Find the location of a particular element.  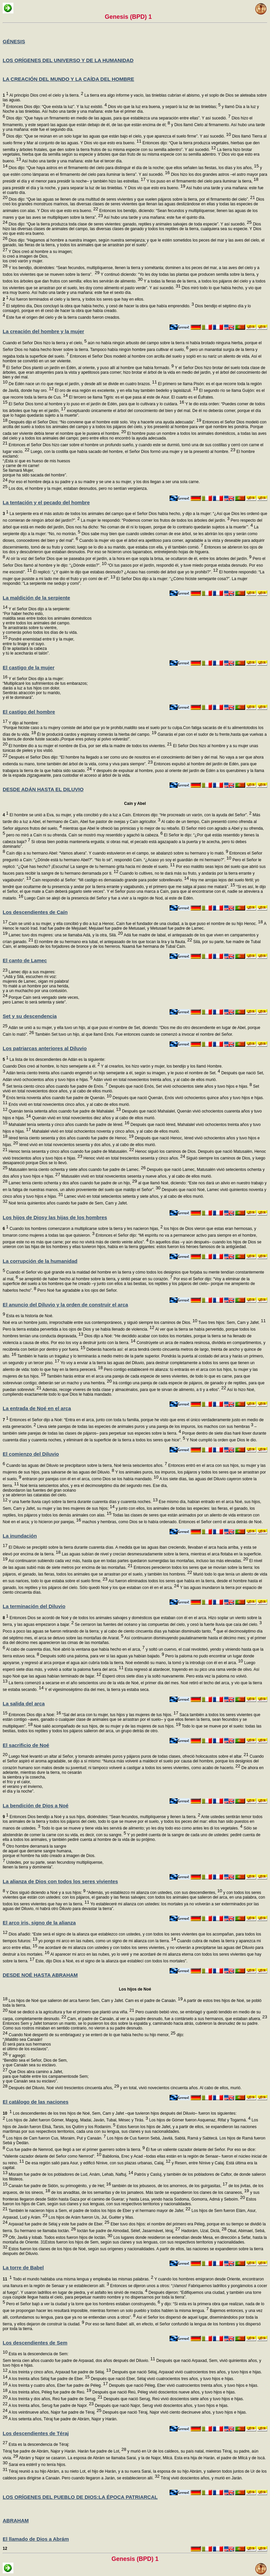

La entrada de Noé en el arca is located at coordinates (37, 1408).